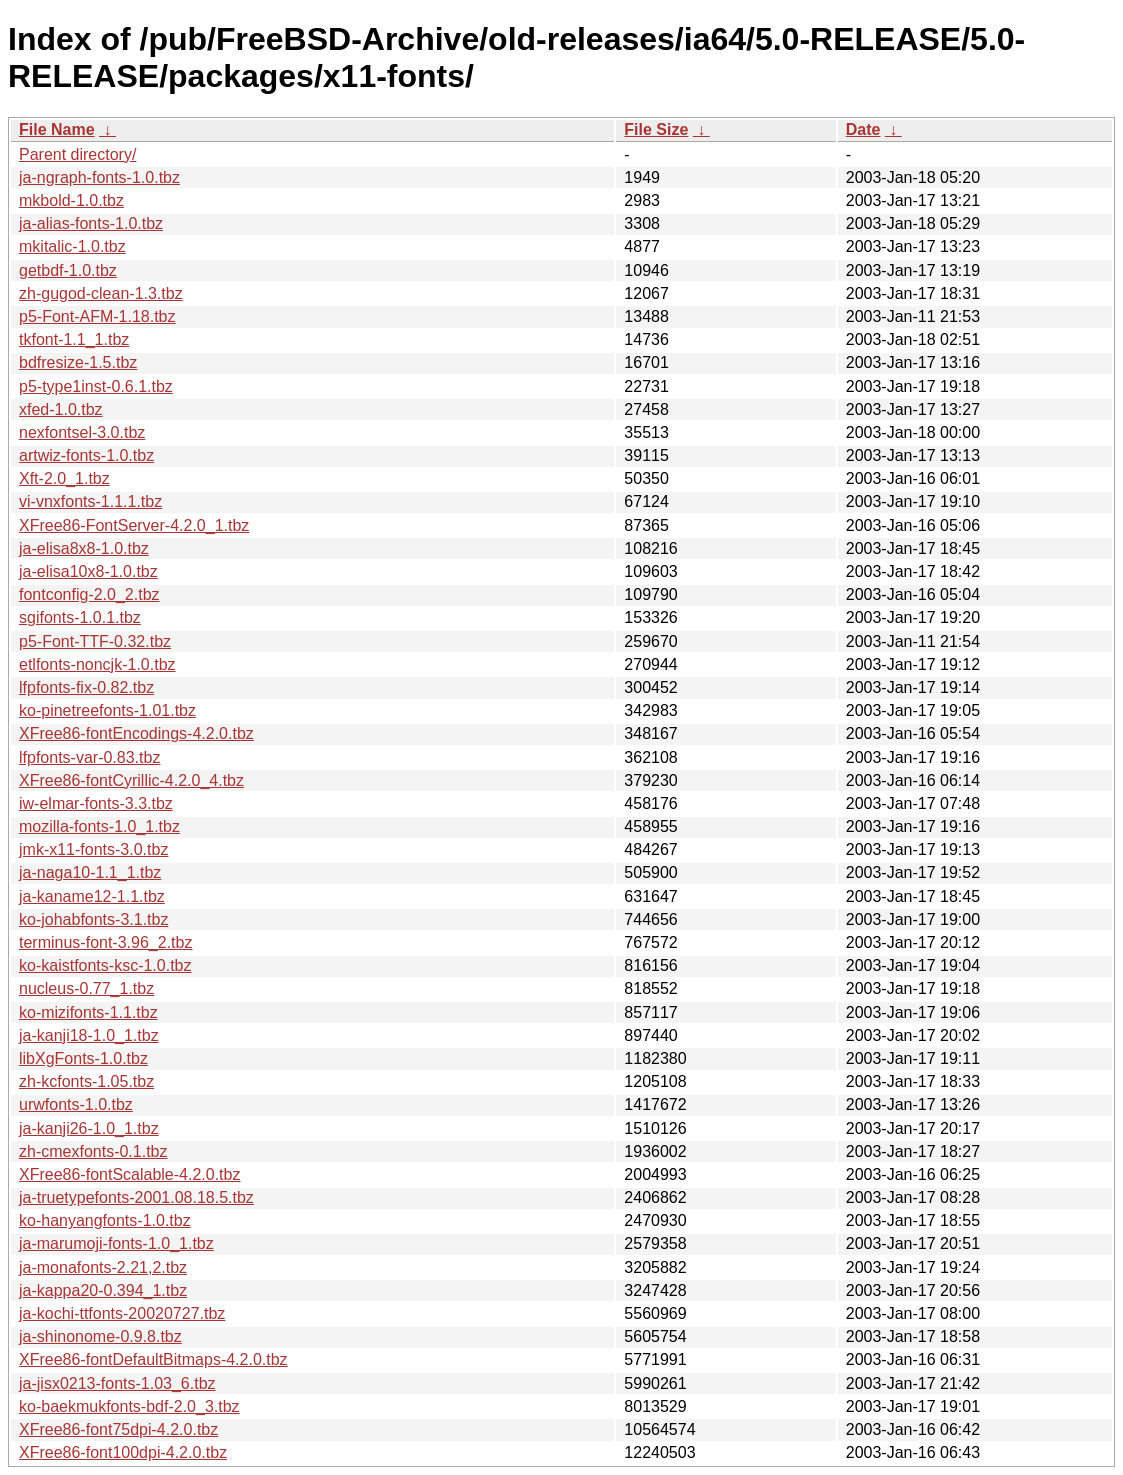 The image size is (1123, 1475). Describe the element at coordinates (86, 455) in the screenshot. I see `artwiz-fonts-1.0.tbz` at that location.